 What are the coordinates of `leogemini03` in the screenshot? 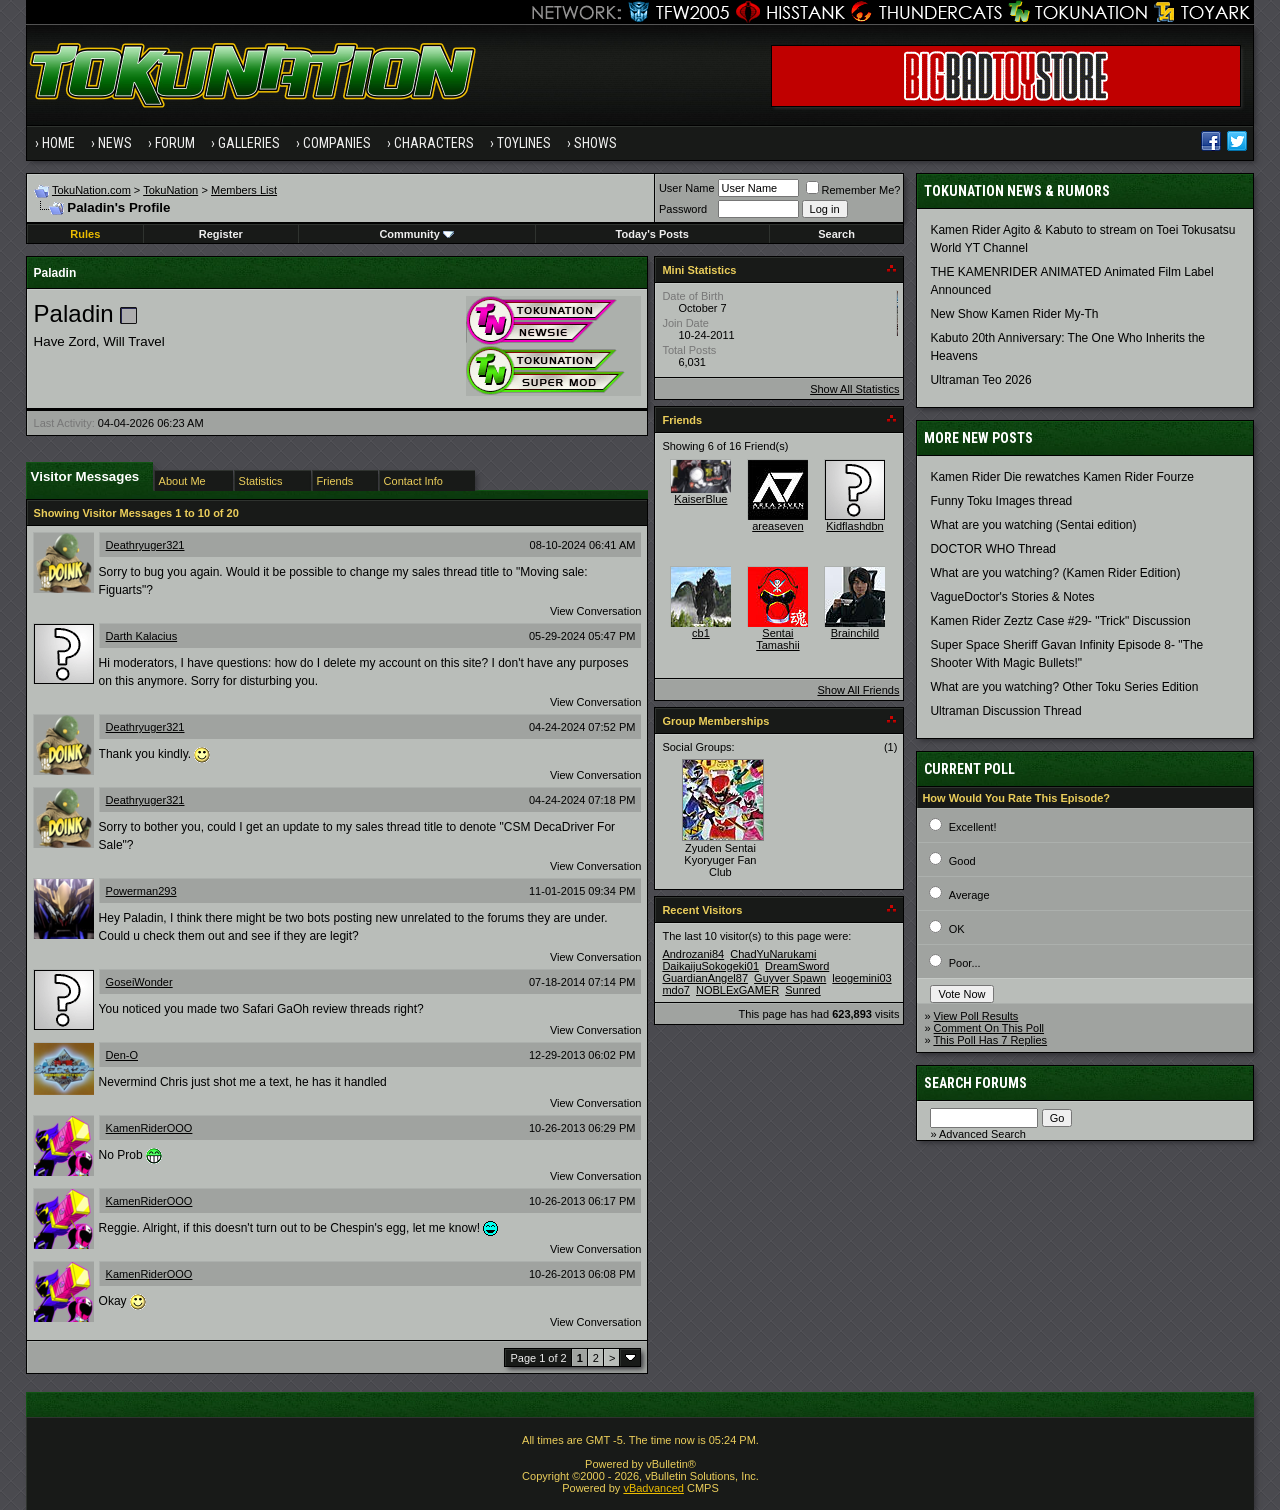 It's located at (861, 978).